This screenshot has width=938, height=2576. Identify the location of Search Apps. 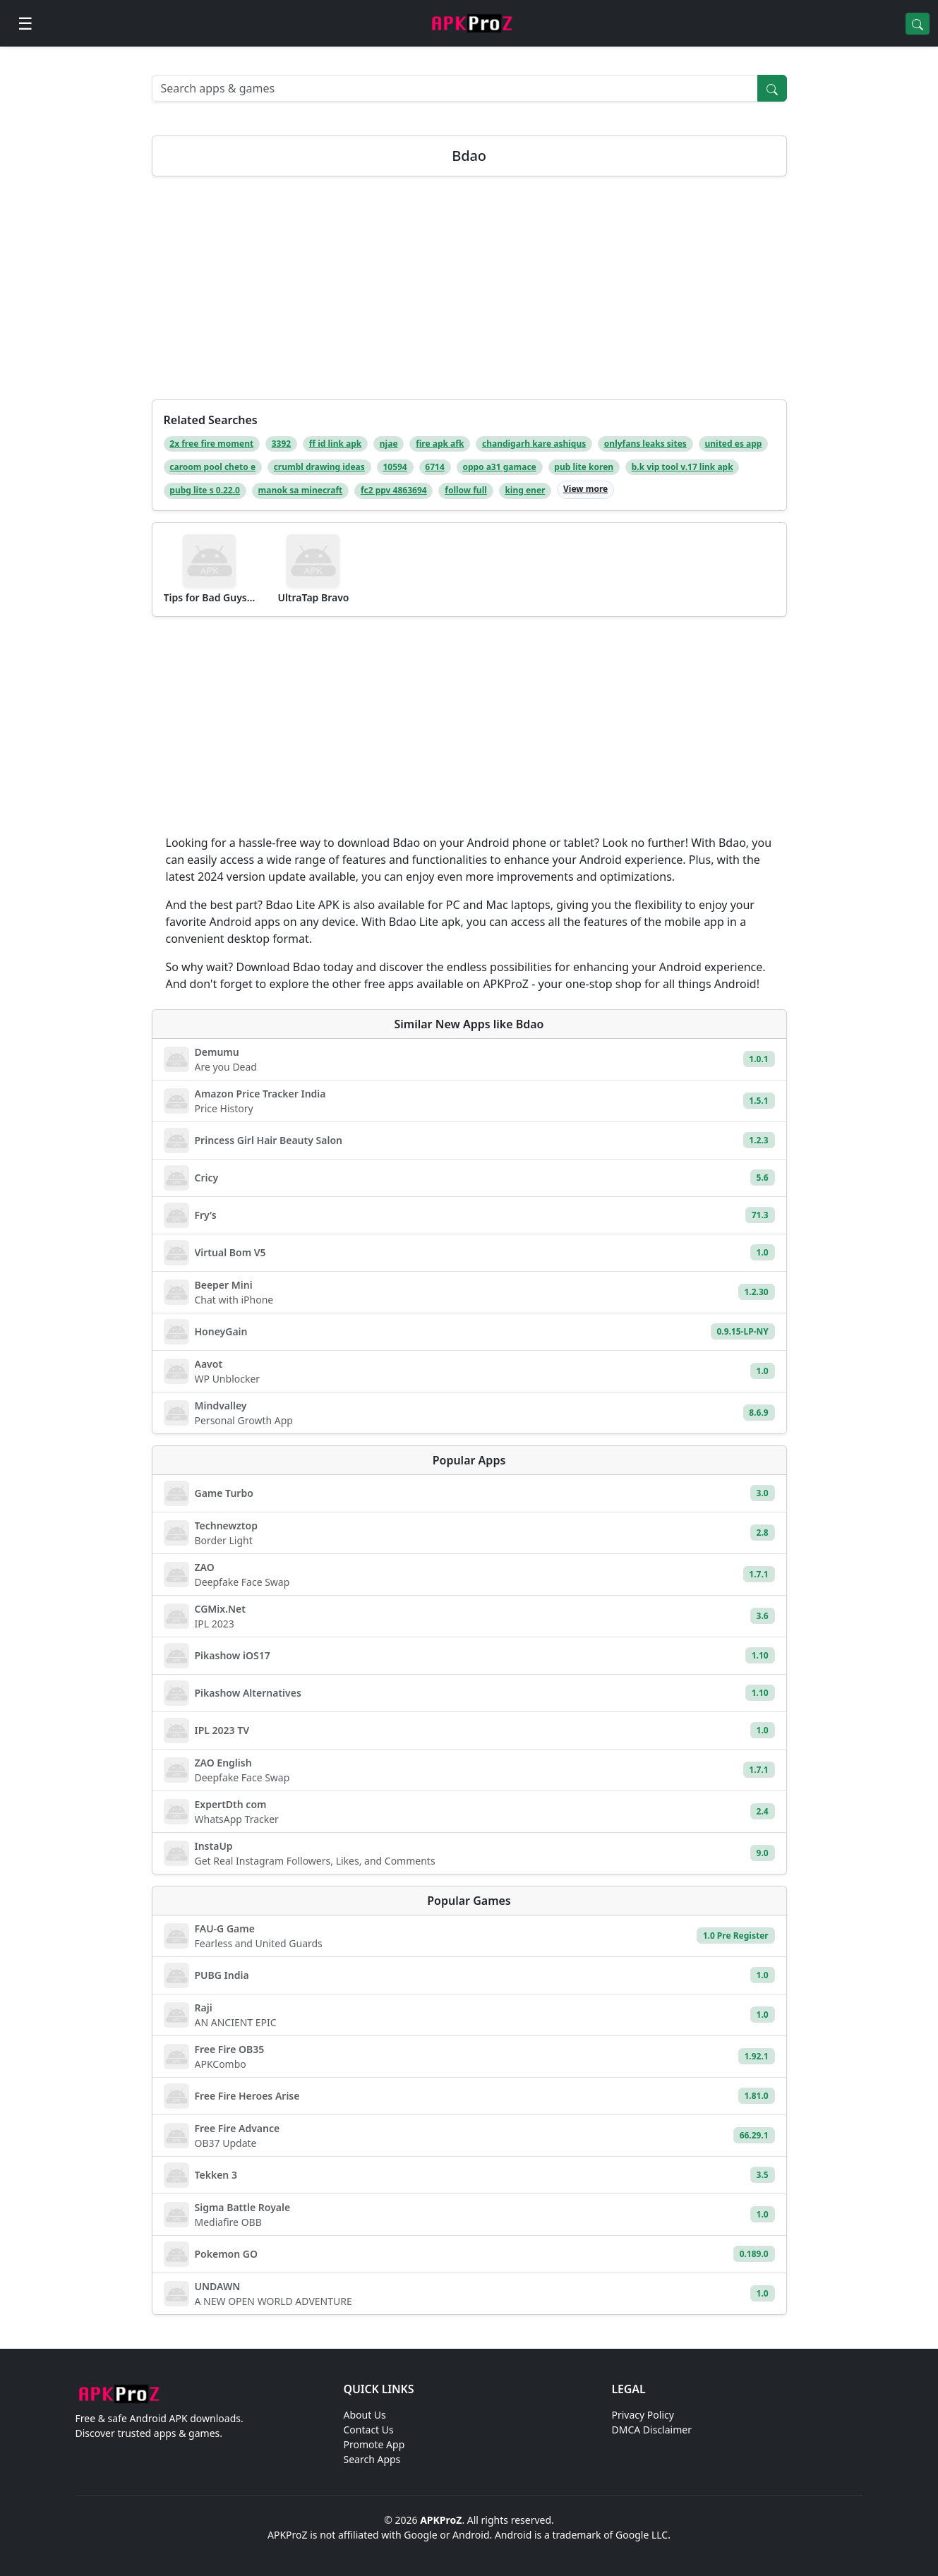
(372, 2459).